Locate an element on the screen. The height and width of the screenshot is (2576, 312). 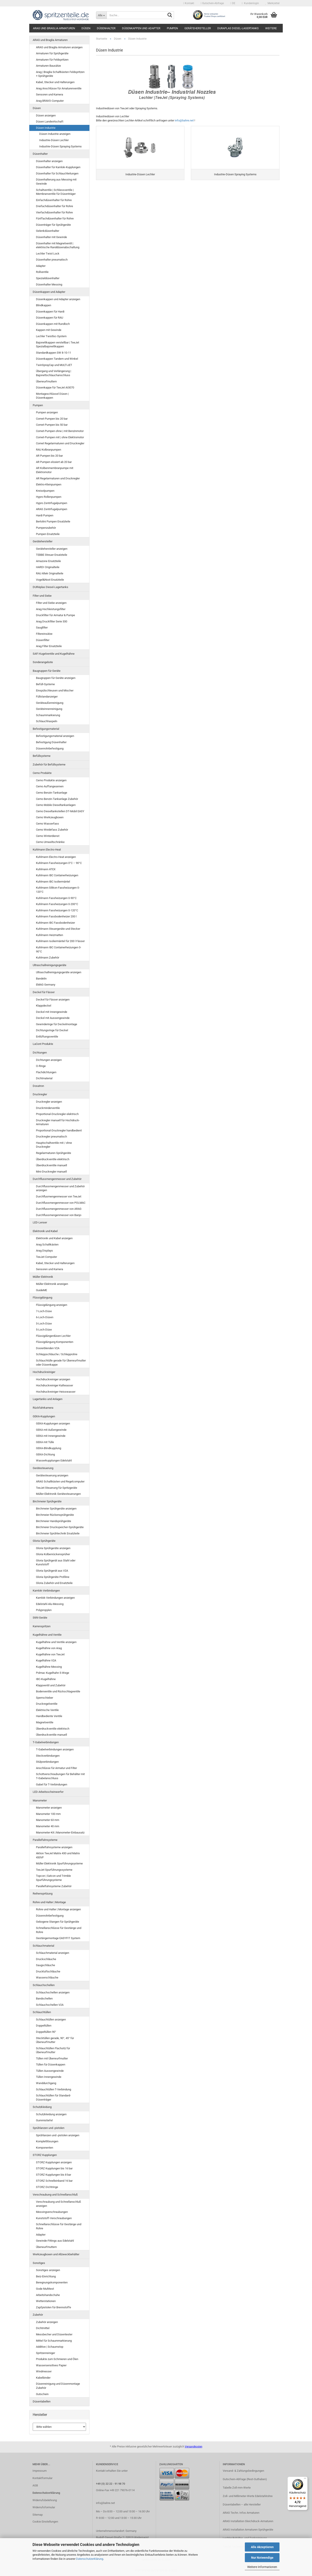
Comet-Pumpen bis 50 bar is located at coordinates (52, 424).